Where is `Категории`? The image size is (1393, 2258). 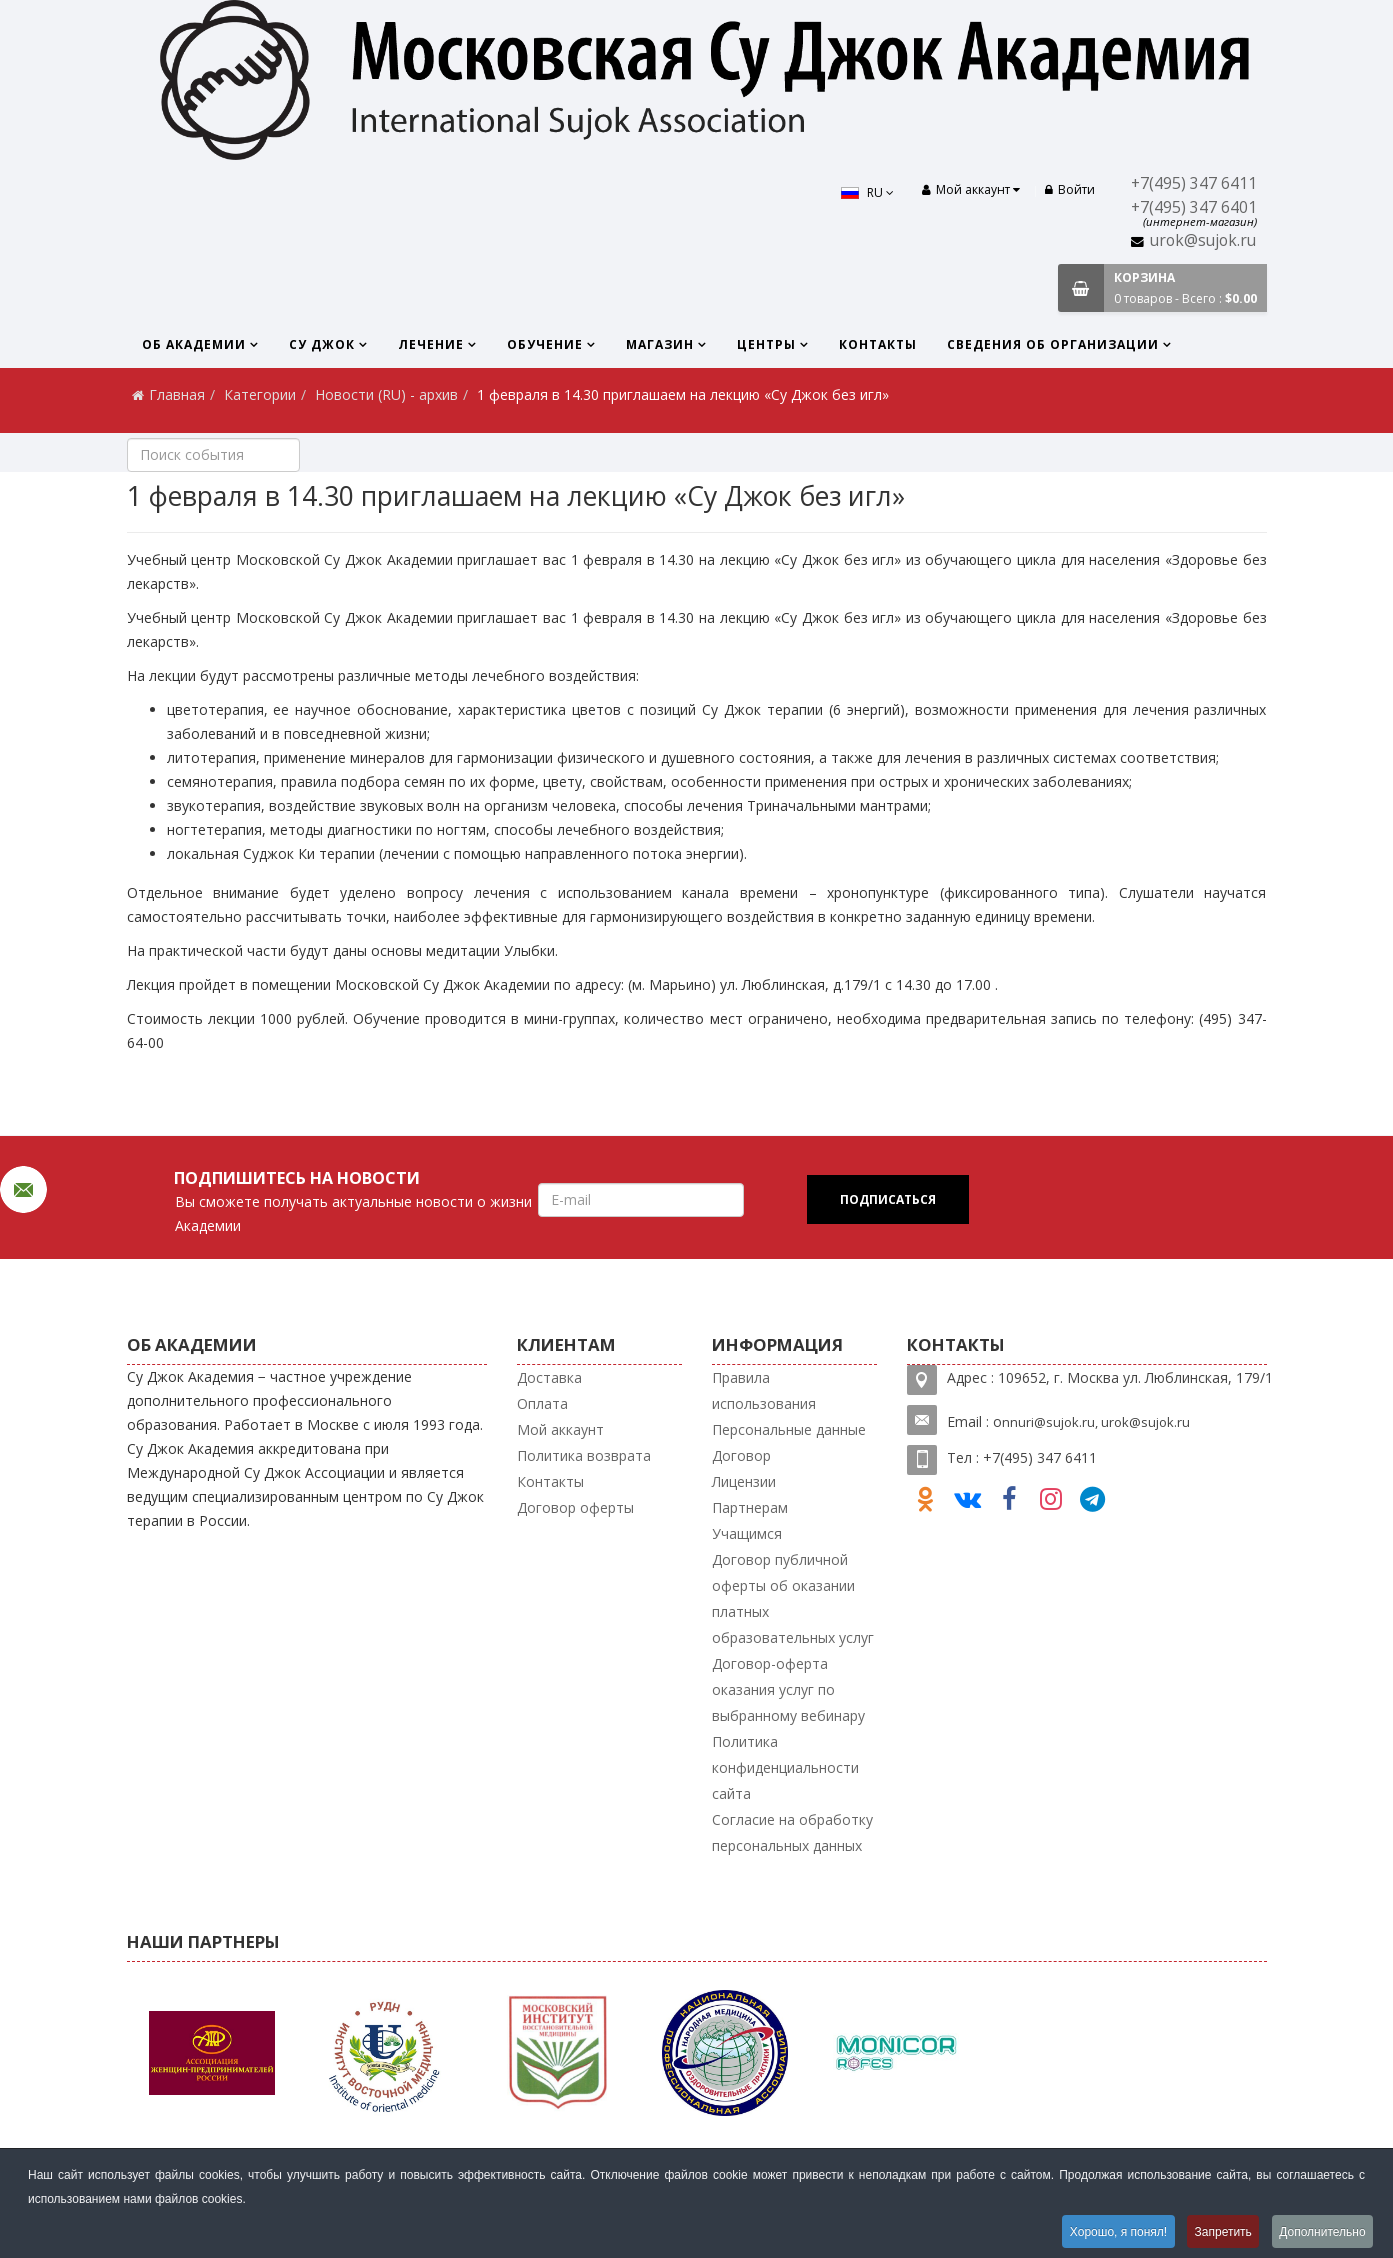 Категории is located at coordinates (260, 394).